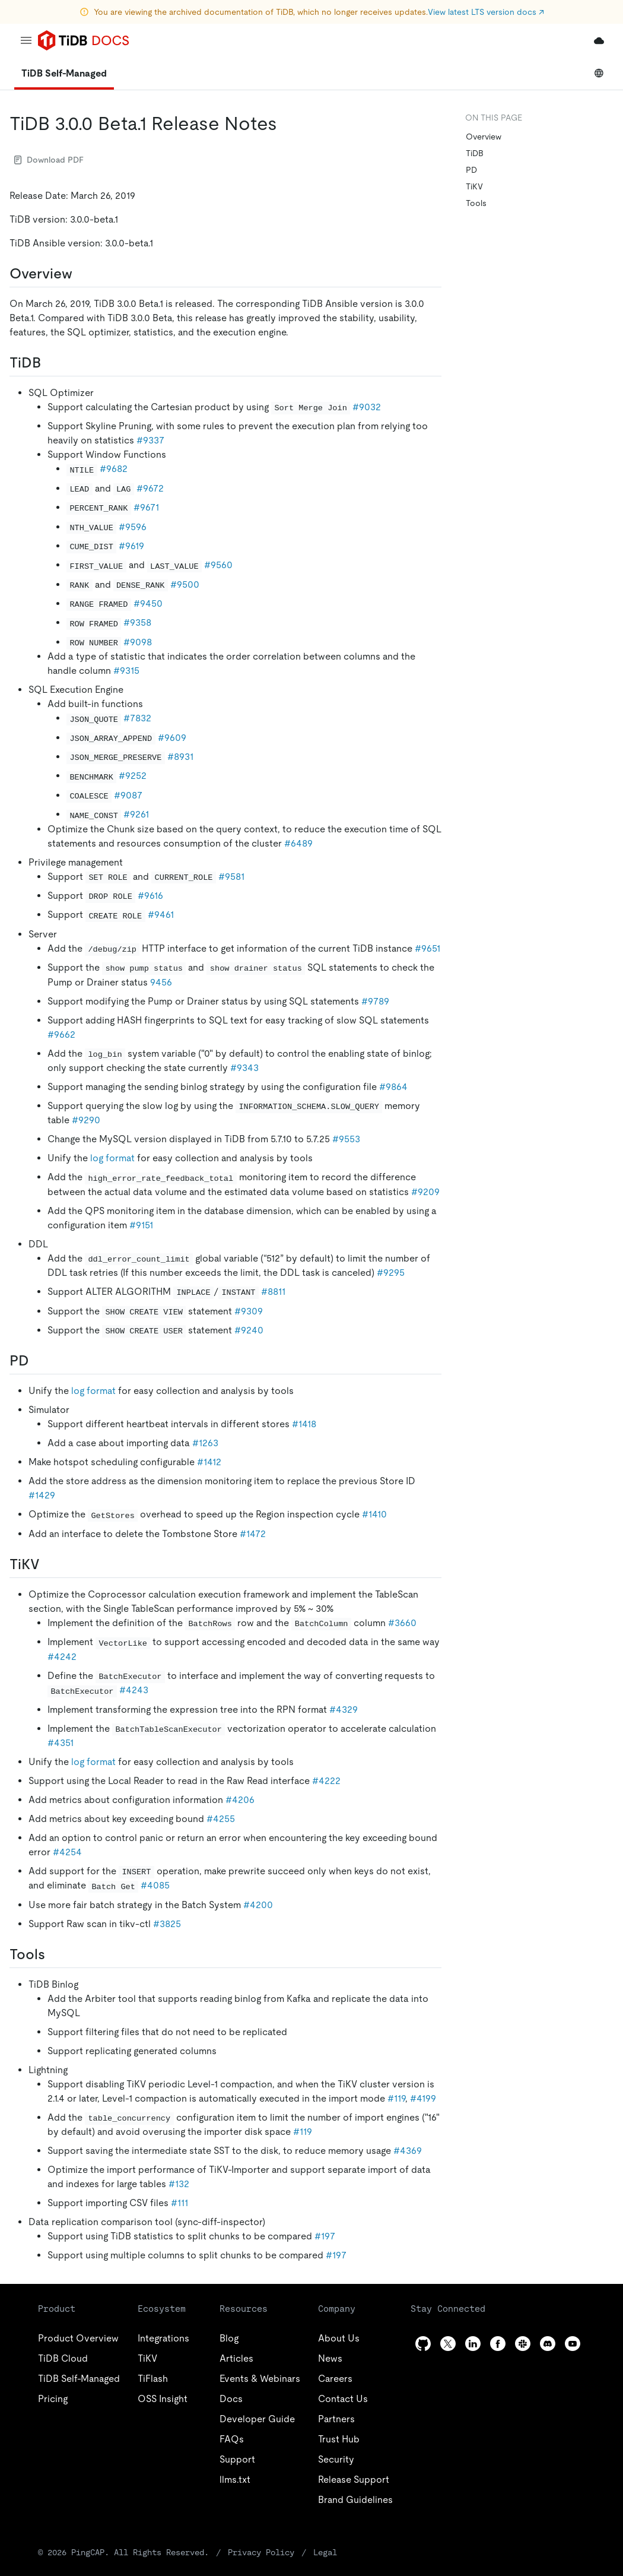 The height and width of the screenshot is (2576, 623). What do you see at coordinates (54, 1954) in the screenshot?
I see `[tools permalink]` at bounding box center [54, 1954].